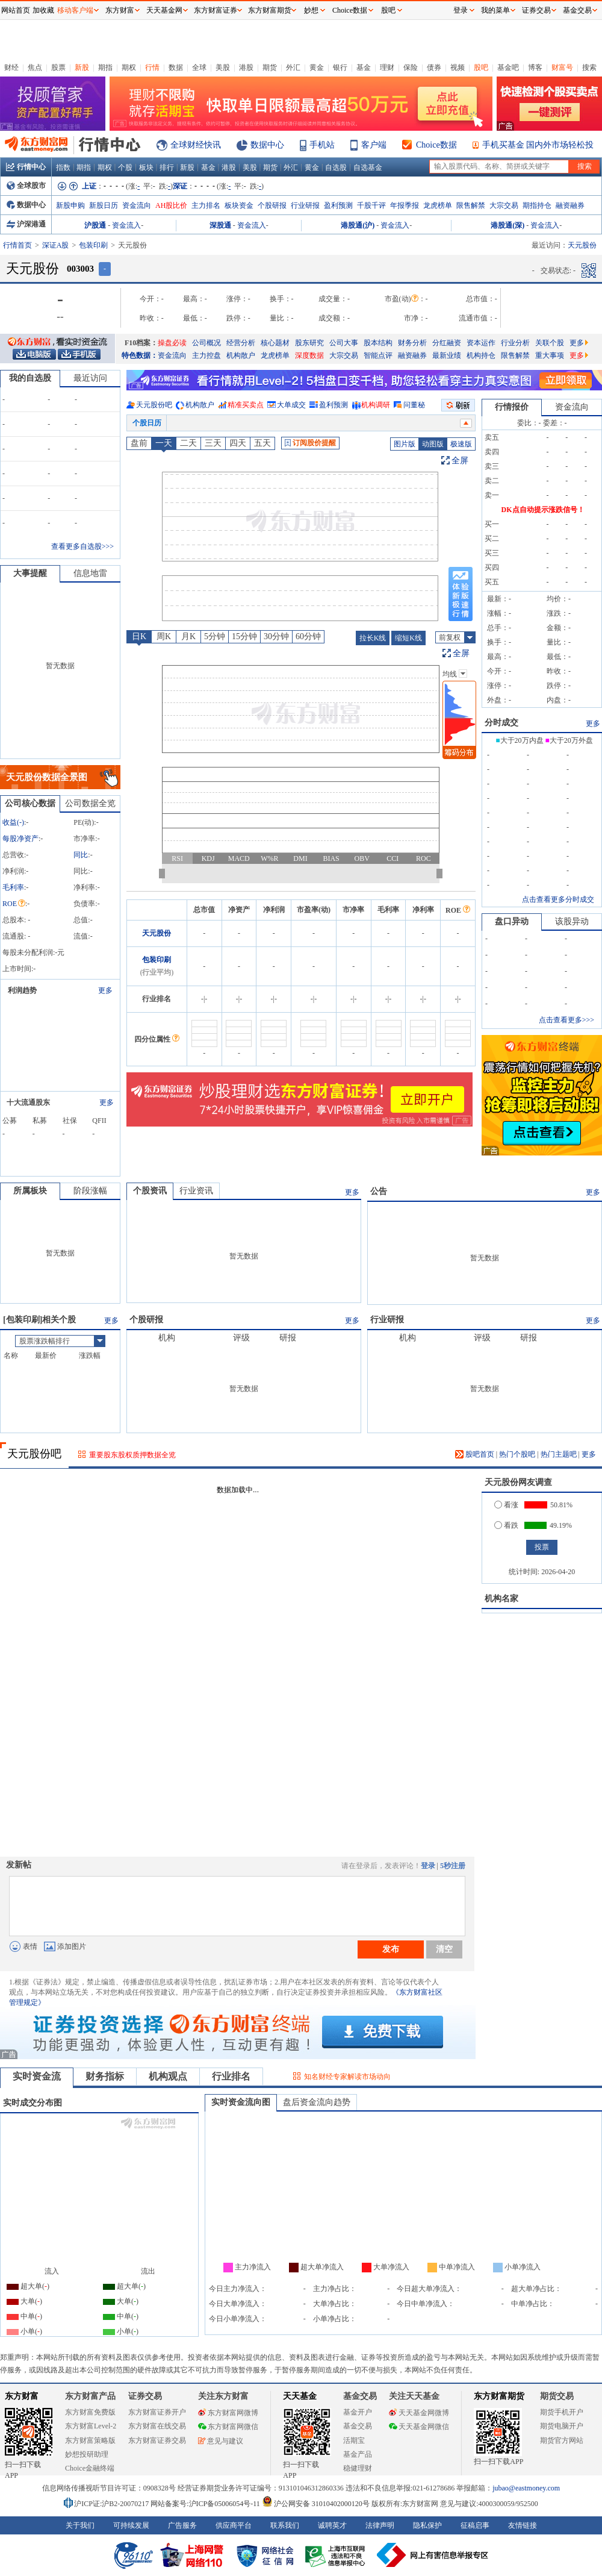 Image resolution: width=602 pixels, height=2576 pixels. Describe the element at coordinates (150, 1190) in the screenshot. I see `个股资讯` at that location.